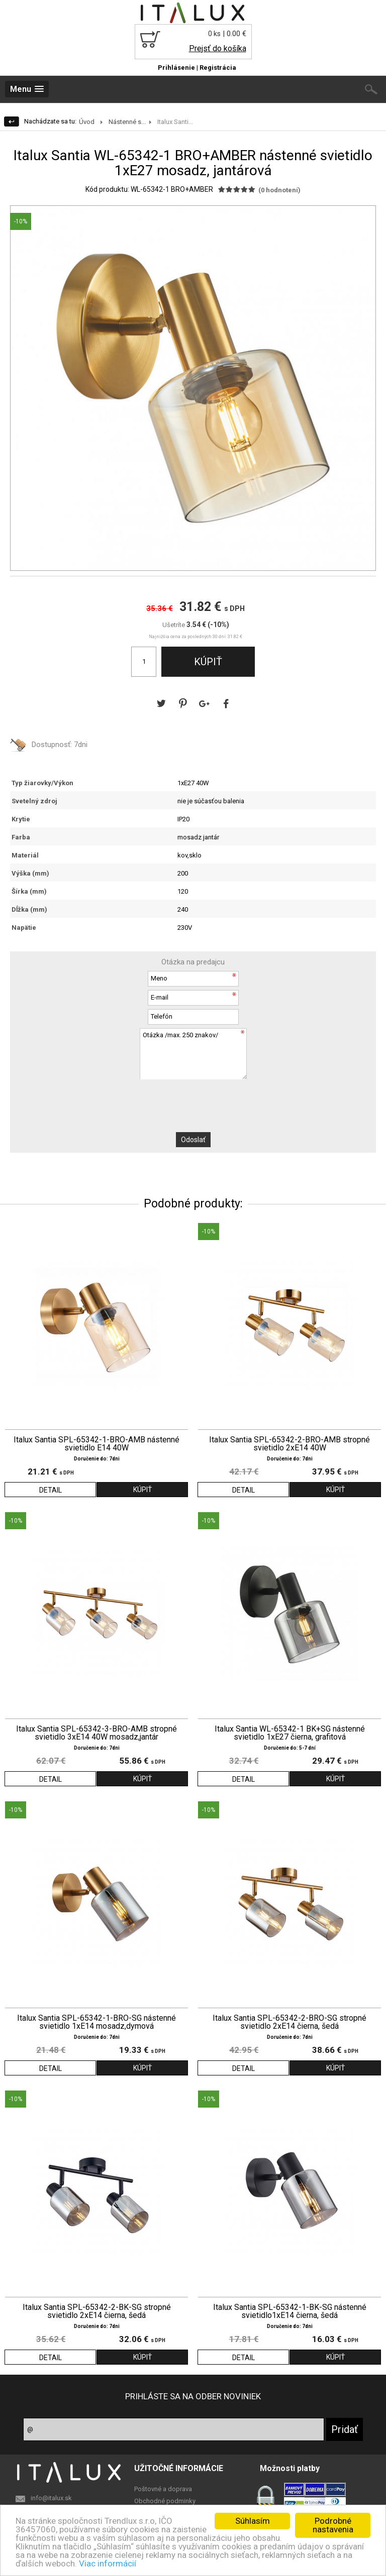  Describe the element at coordinates (96, 1444) in the screenshot. I see `Italux Santia SPL-65342-1-BRO-AMB nástenné svietidlo E14 40W` at that location.